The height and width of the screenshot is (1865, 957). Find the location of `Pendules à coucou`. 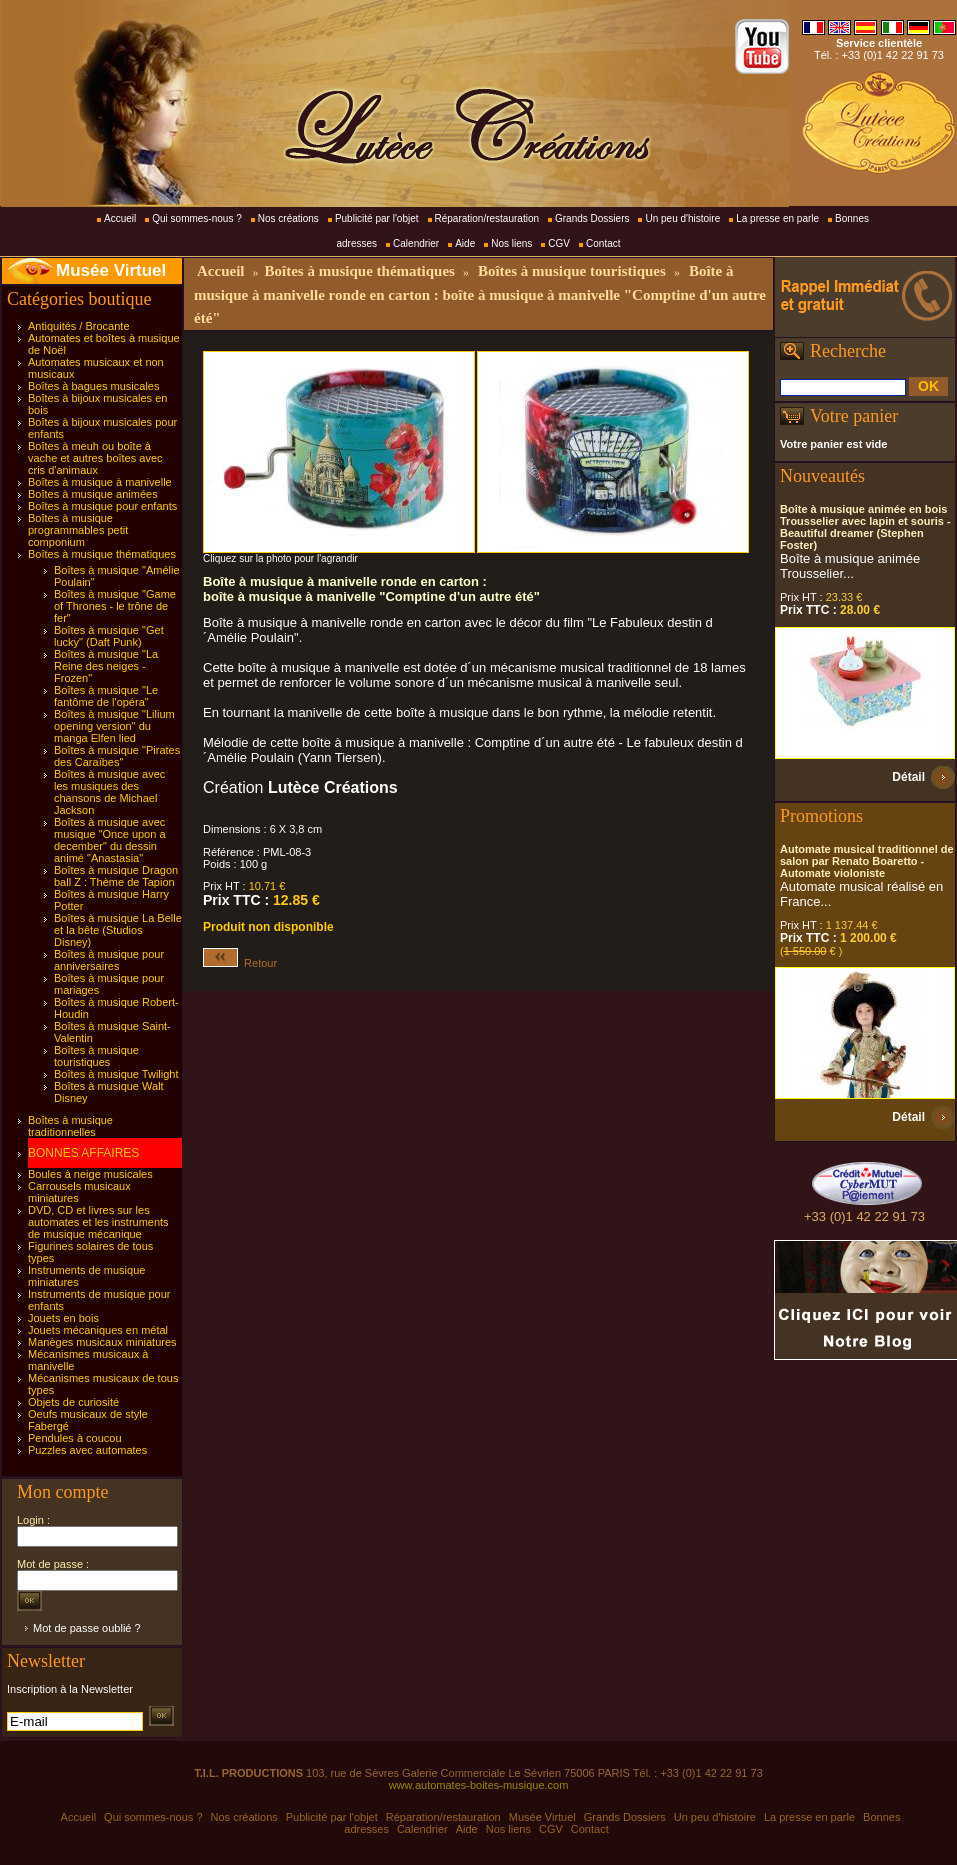

Pendules à coucou is located at coordinates (75, 1438).